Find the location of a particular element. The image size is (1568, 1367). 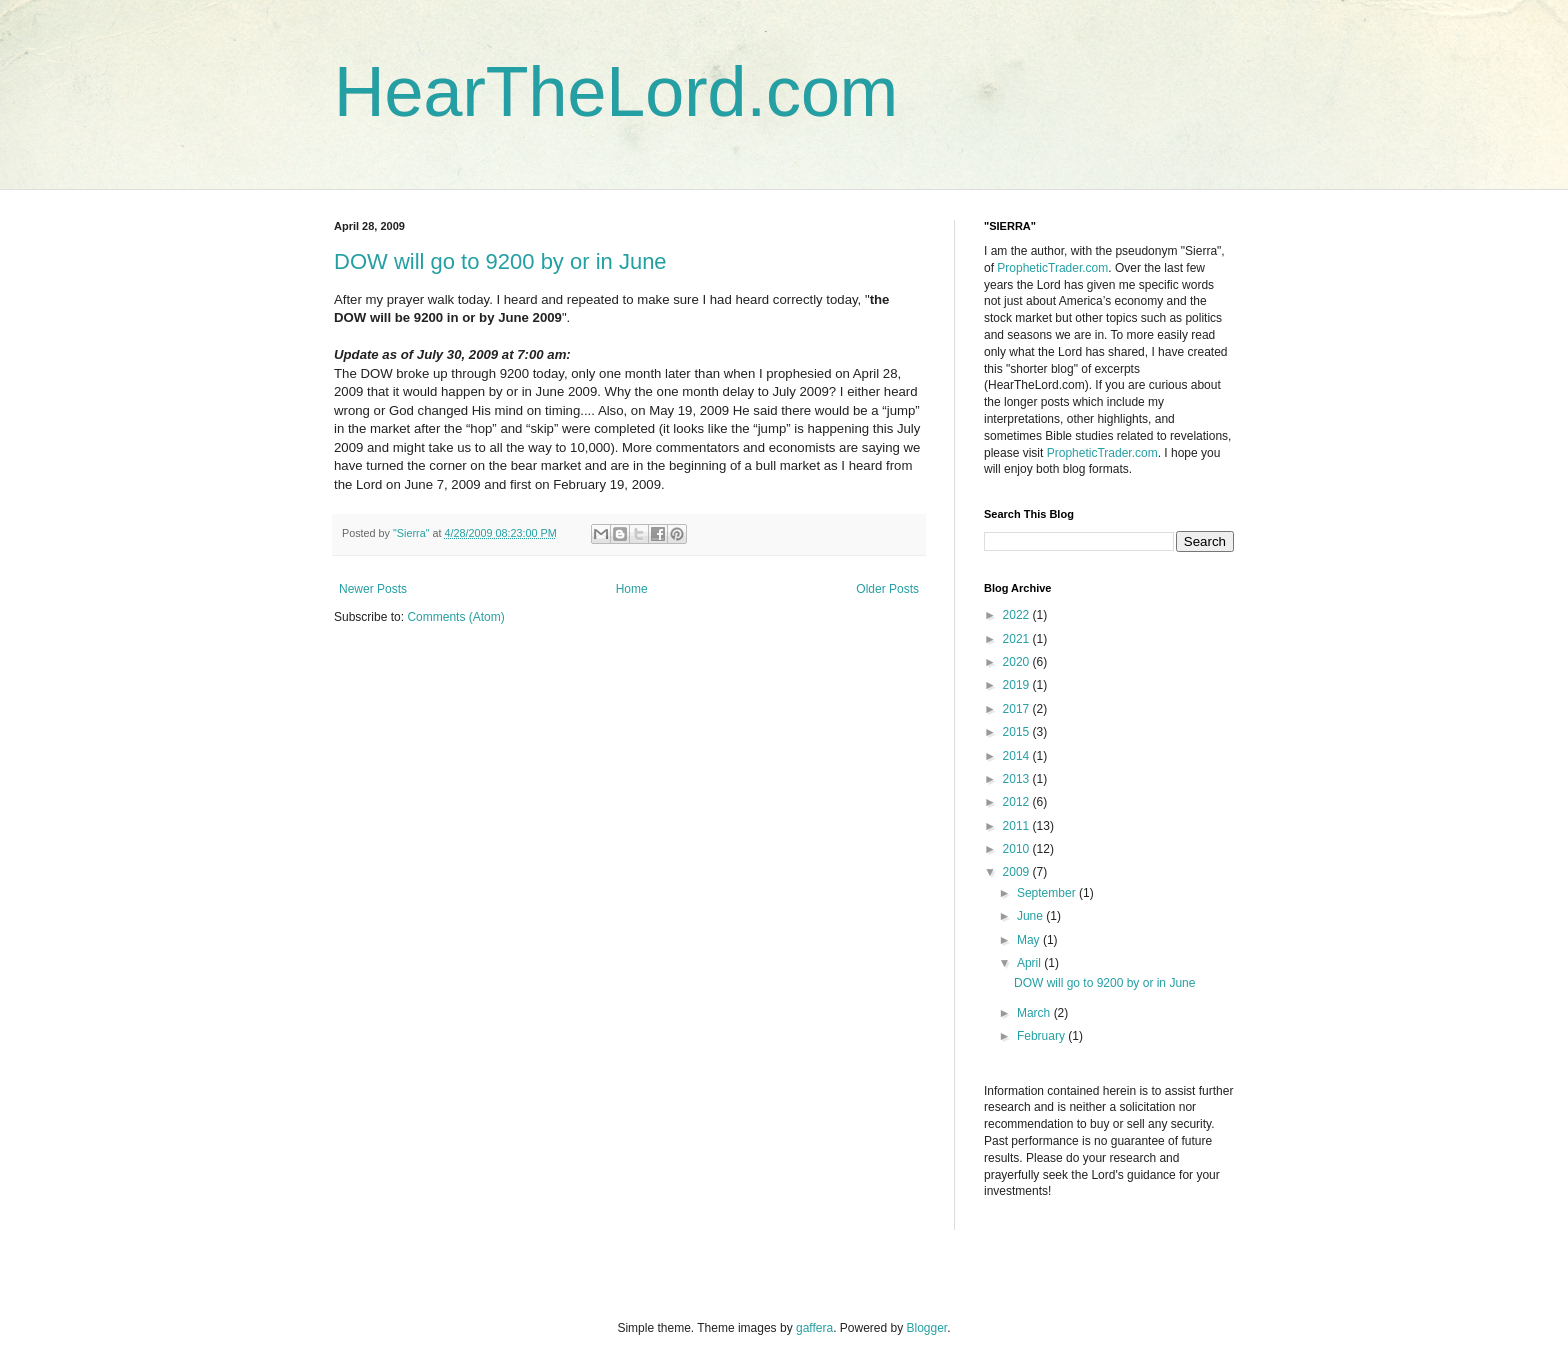

PropheticTrader.com is located at coordinates (1052, 268).